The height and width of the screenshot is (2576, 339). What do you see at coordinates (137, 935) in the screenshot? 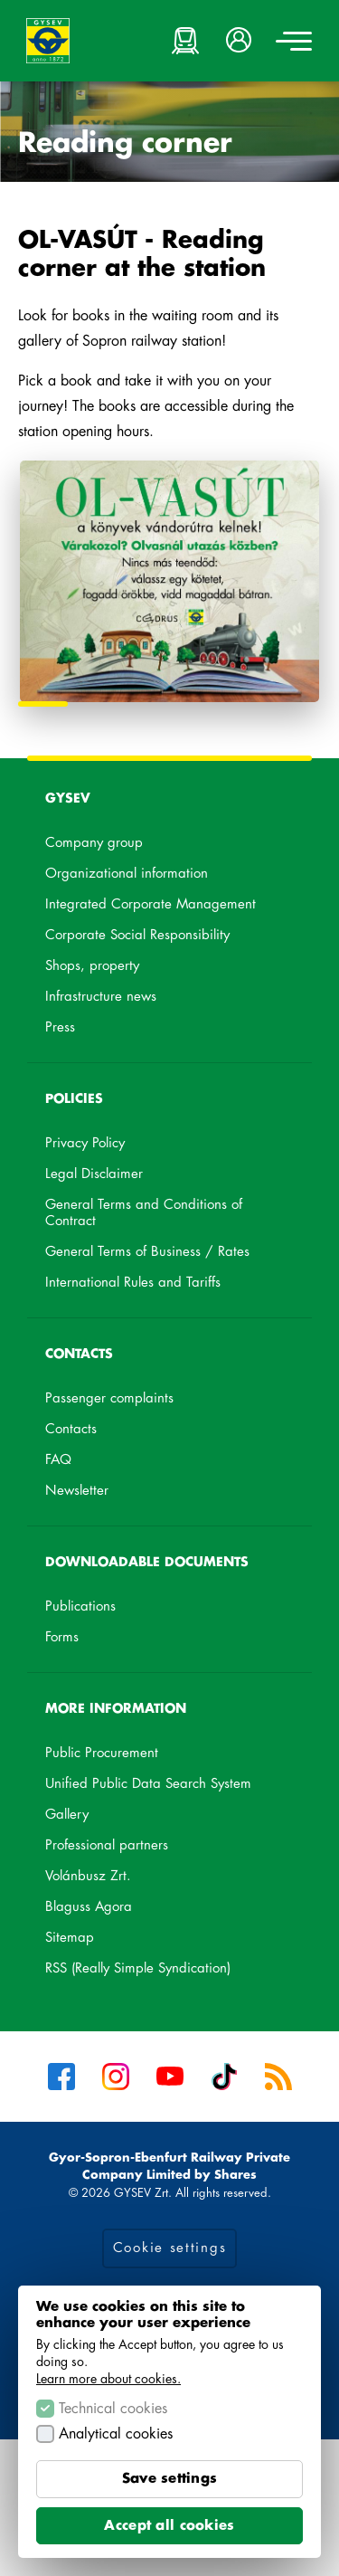
I see `Corporate Social Responsibility` at bounding box center [137, 935].